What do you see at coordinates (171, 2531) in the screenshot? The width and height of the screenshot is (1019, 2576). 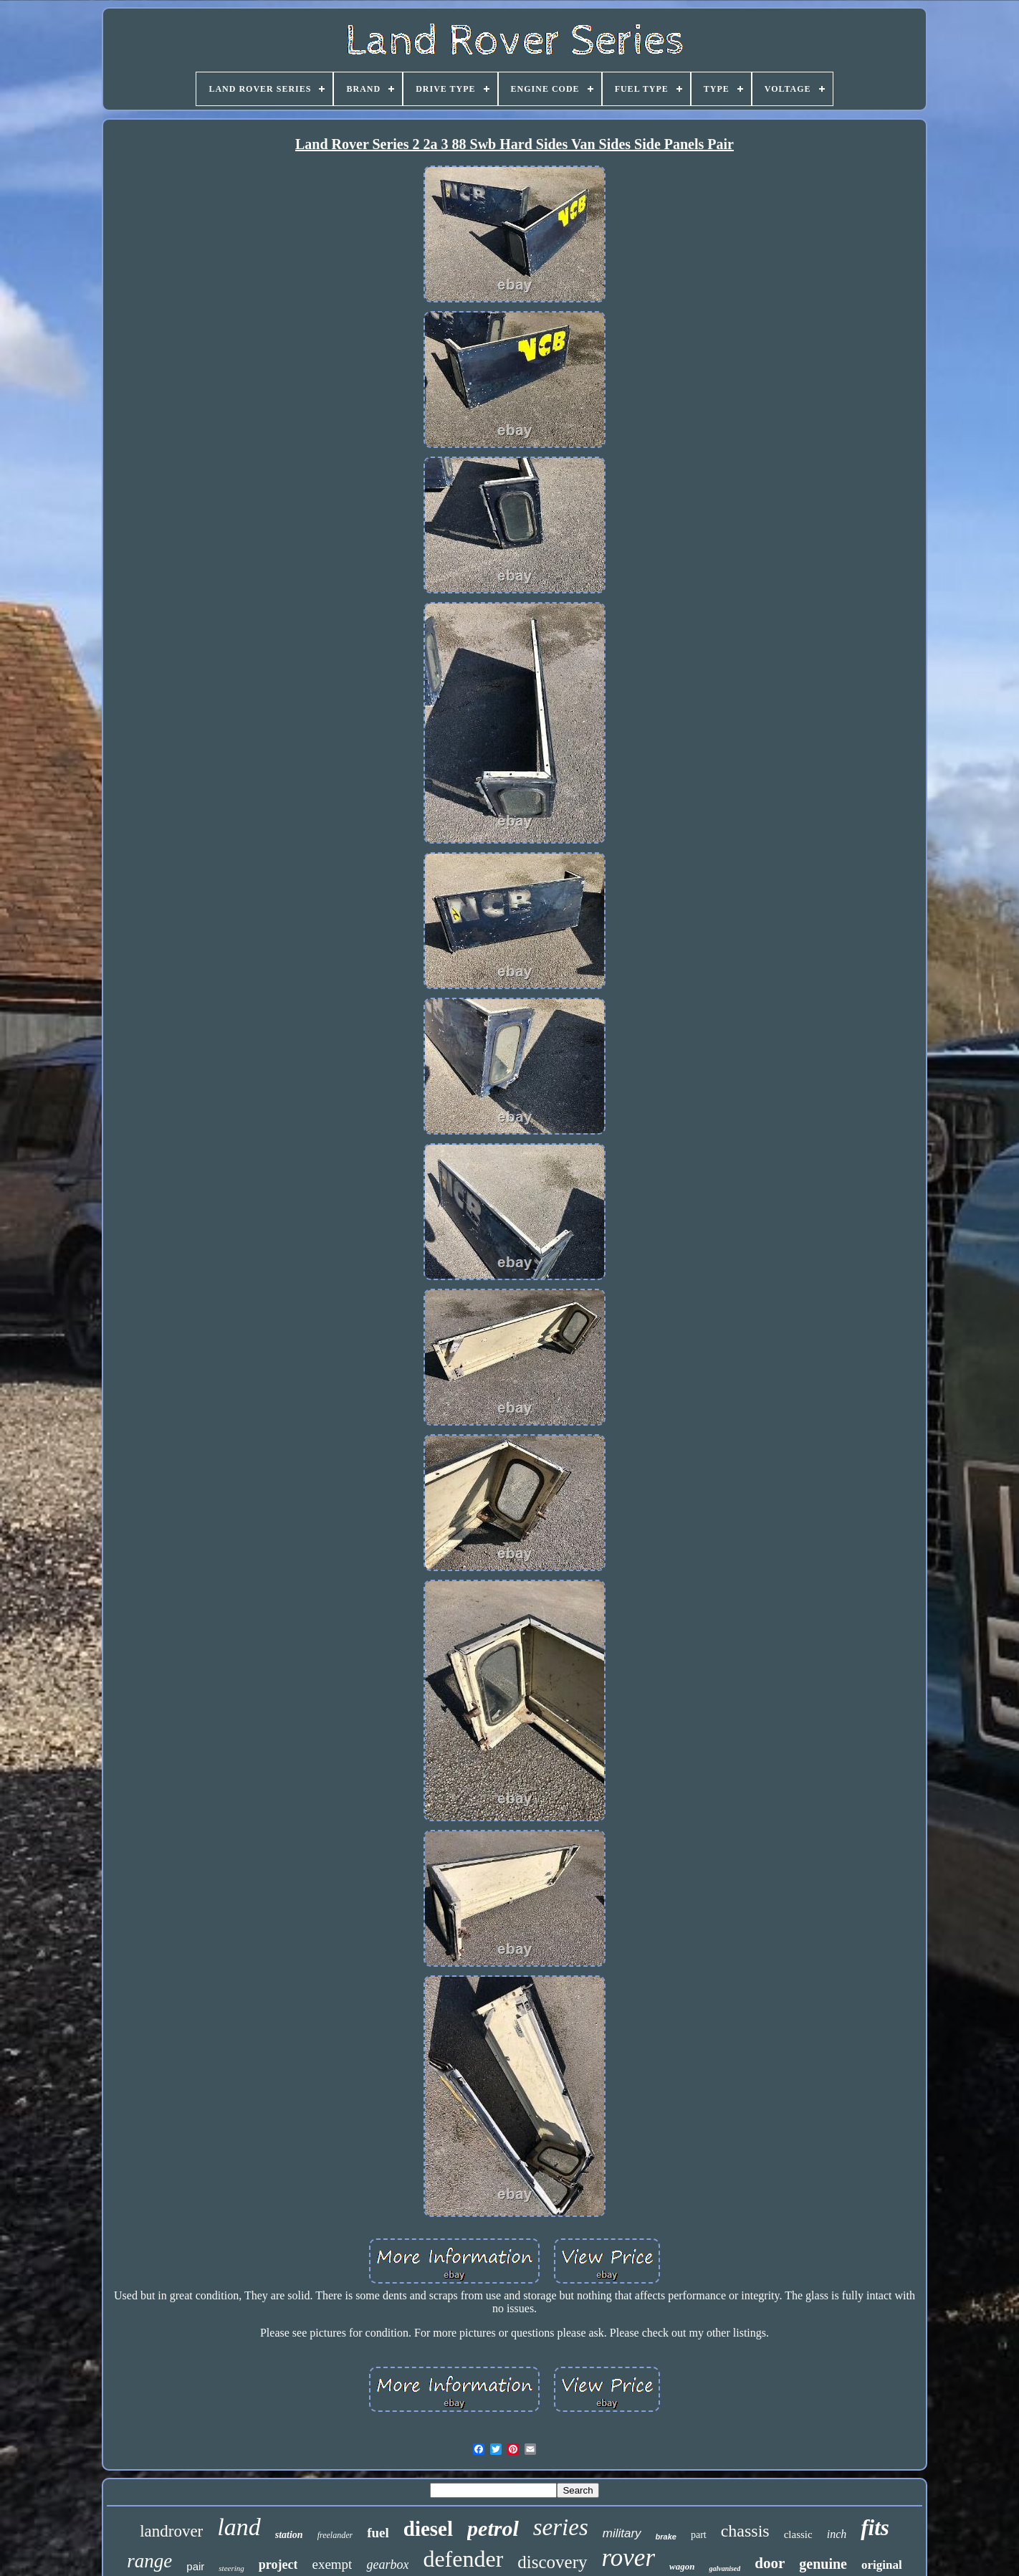 I see `landrover` at bounding box center [171, 2531].